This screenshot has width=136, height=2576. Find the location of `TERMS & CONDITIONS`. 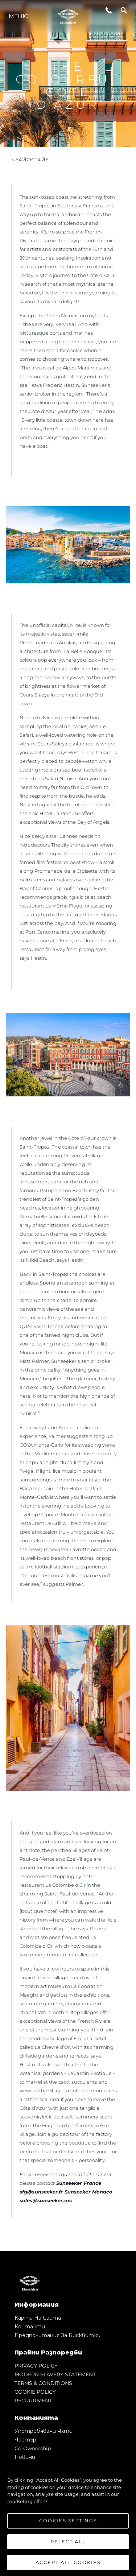

TERMS & CONDITIONS is located at coordinates (43, 2383).